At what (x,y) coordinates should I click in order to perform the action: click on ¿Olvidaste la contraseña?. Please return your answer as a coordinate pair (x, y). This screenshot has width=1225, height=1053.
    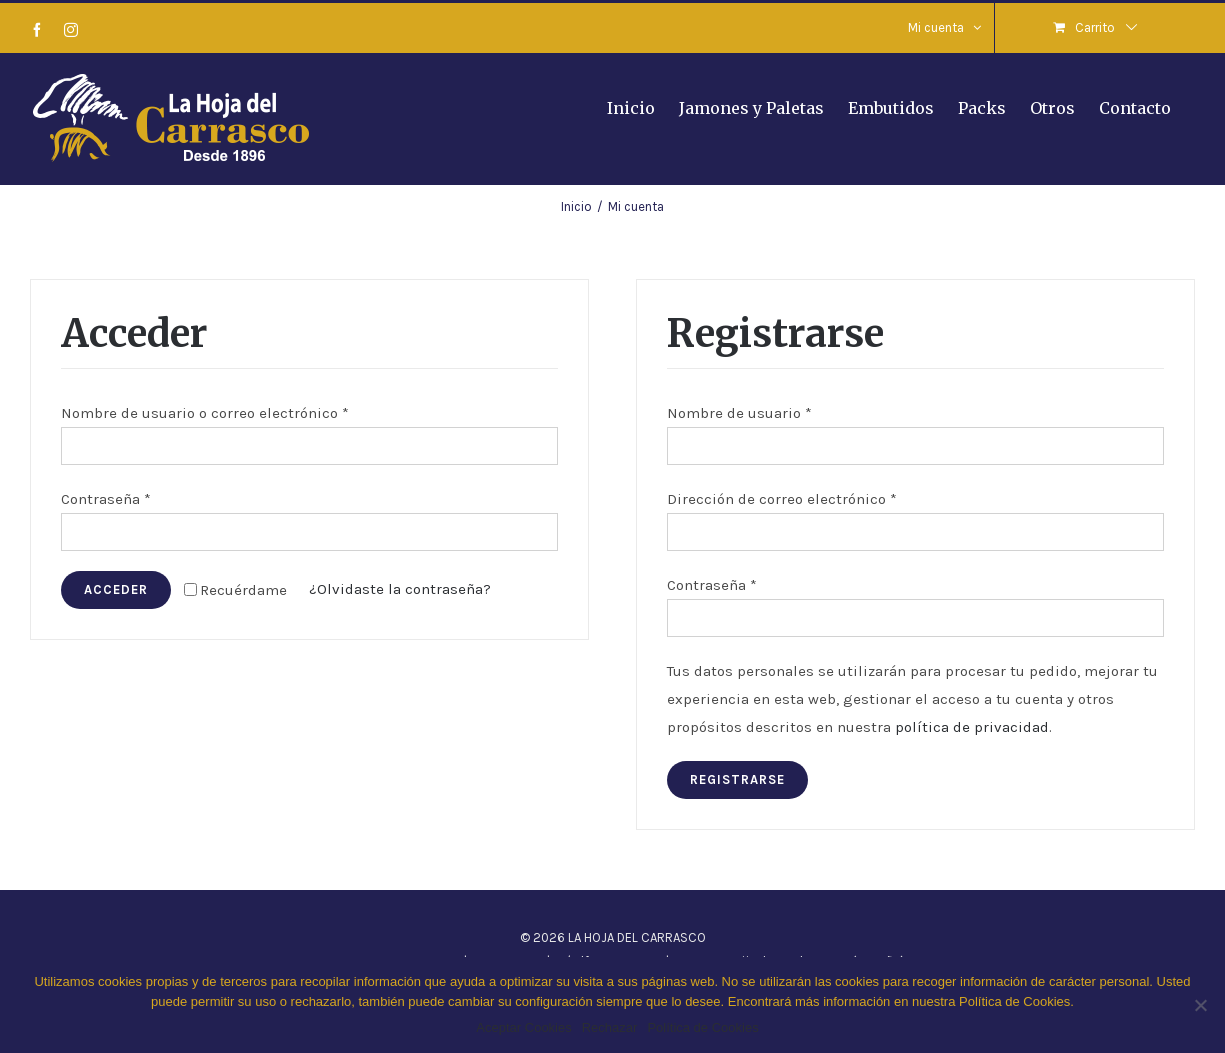
    Looking at the image, I should click on (400, 589).